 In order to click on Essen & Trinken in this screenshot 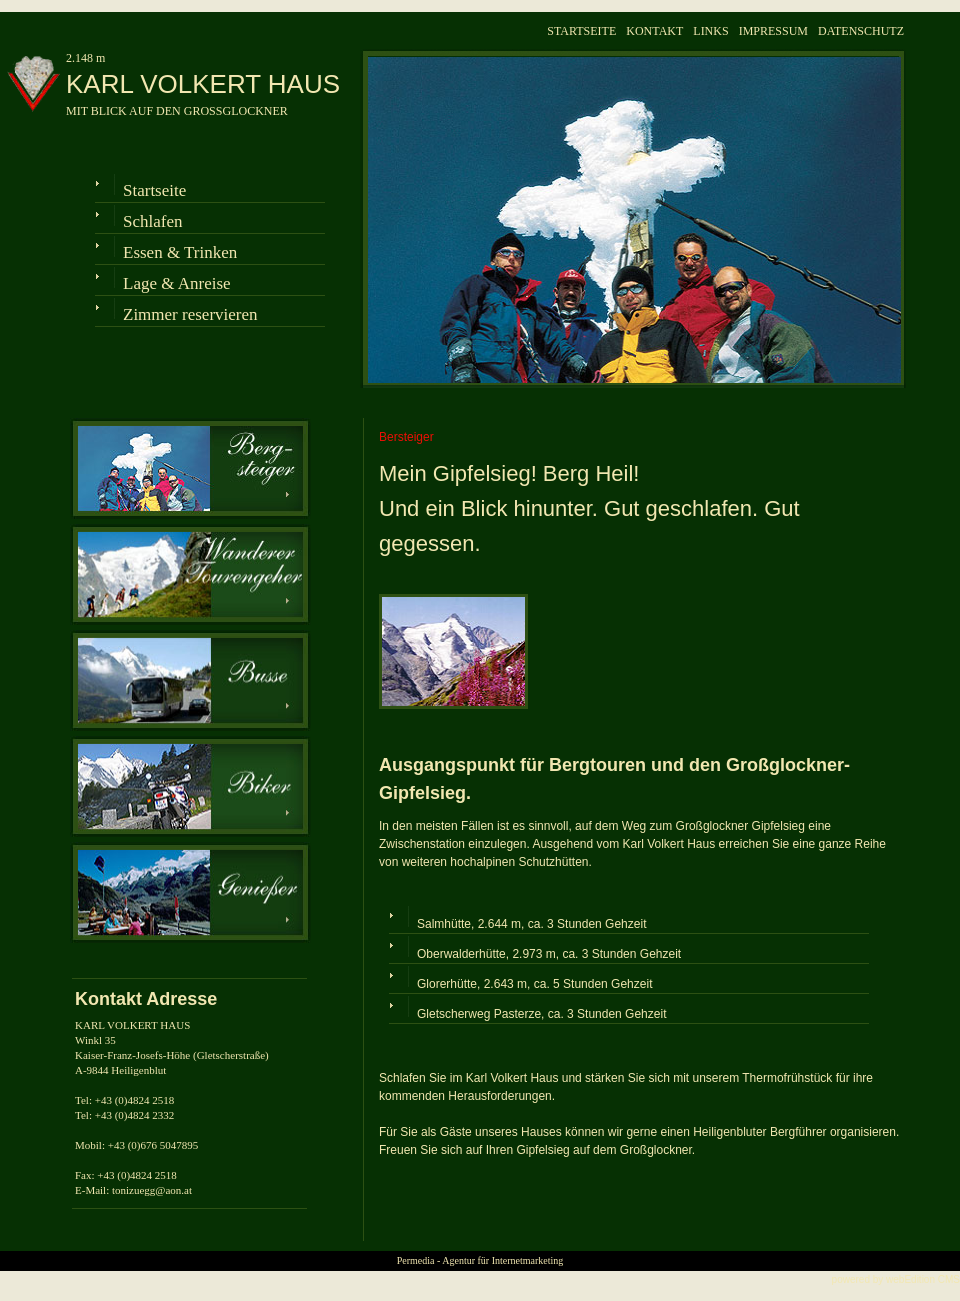, I will do `click(180, 252)`.